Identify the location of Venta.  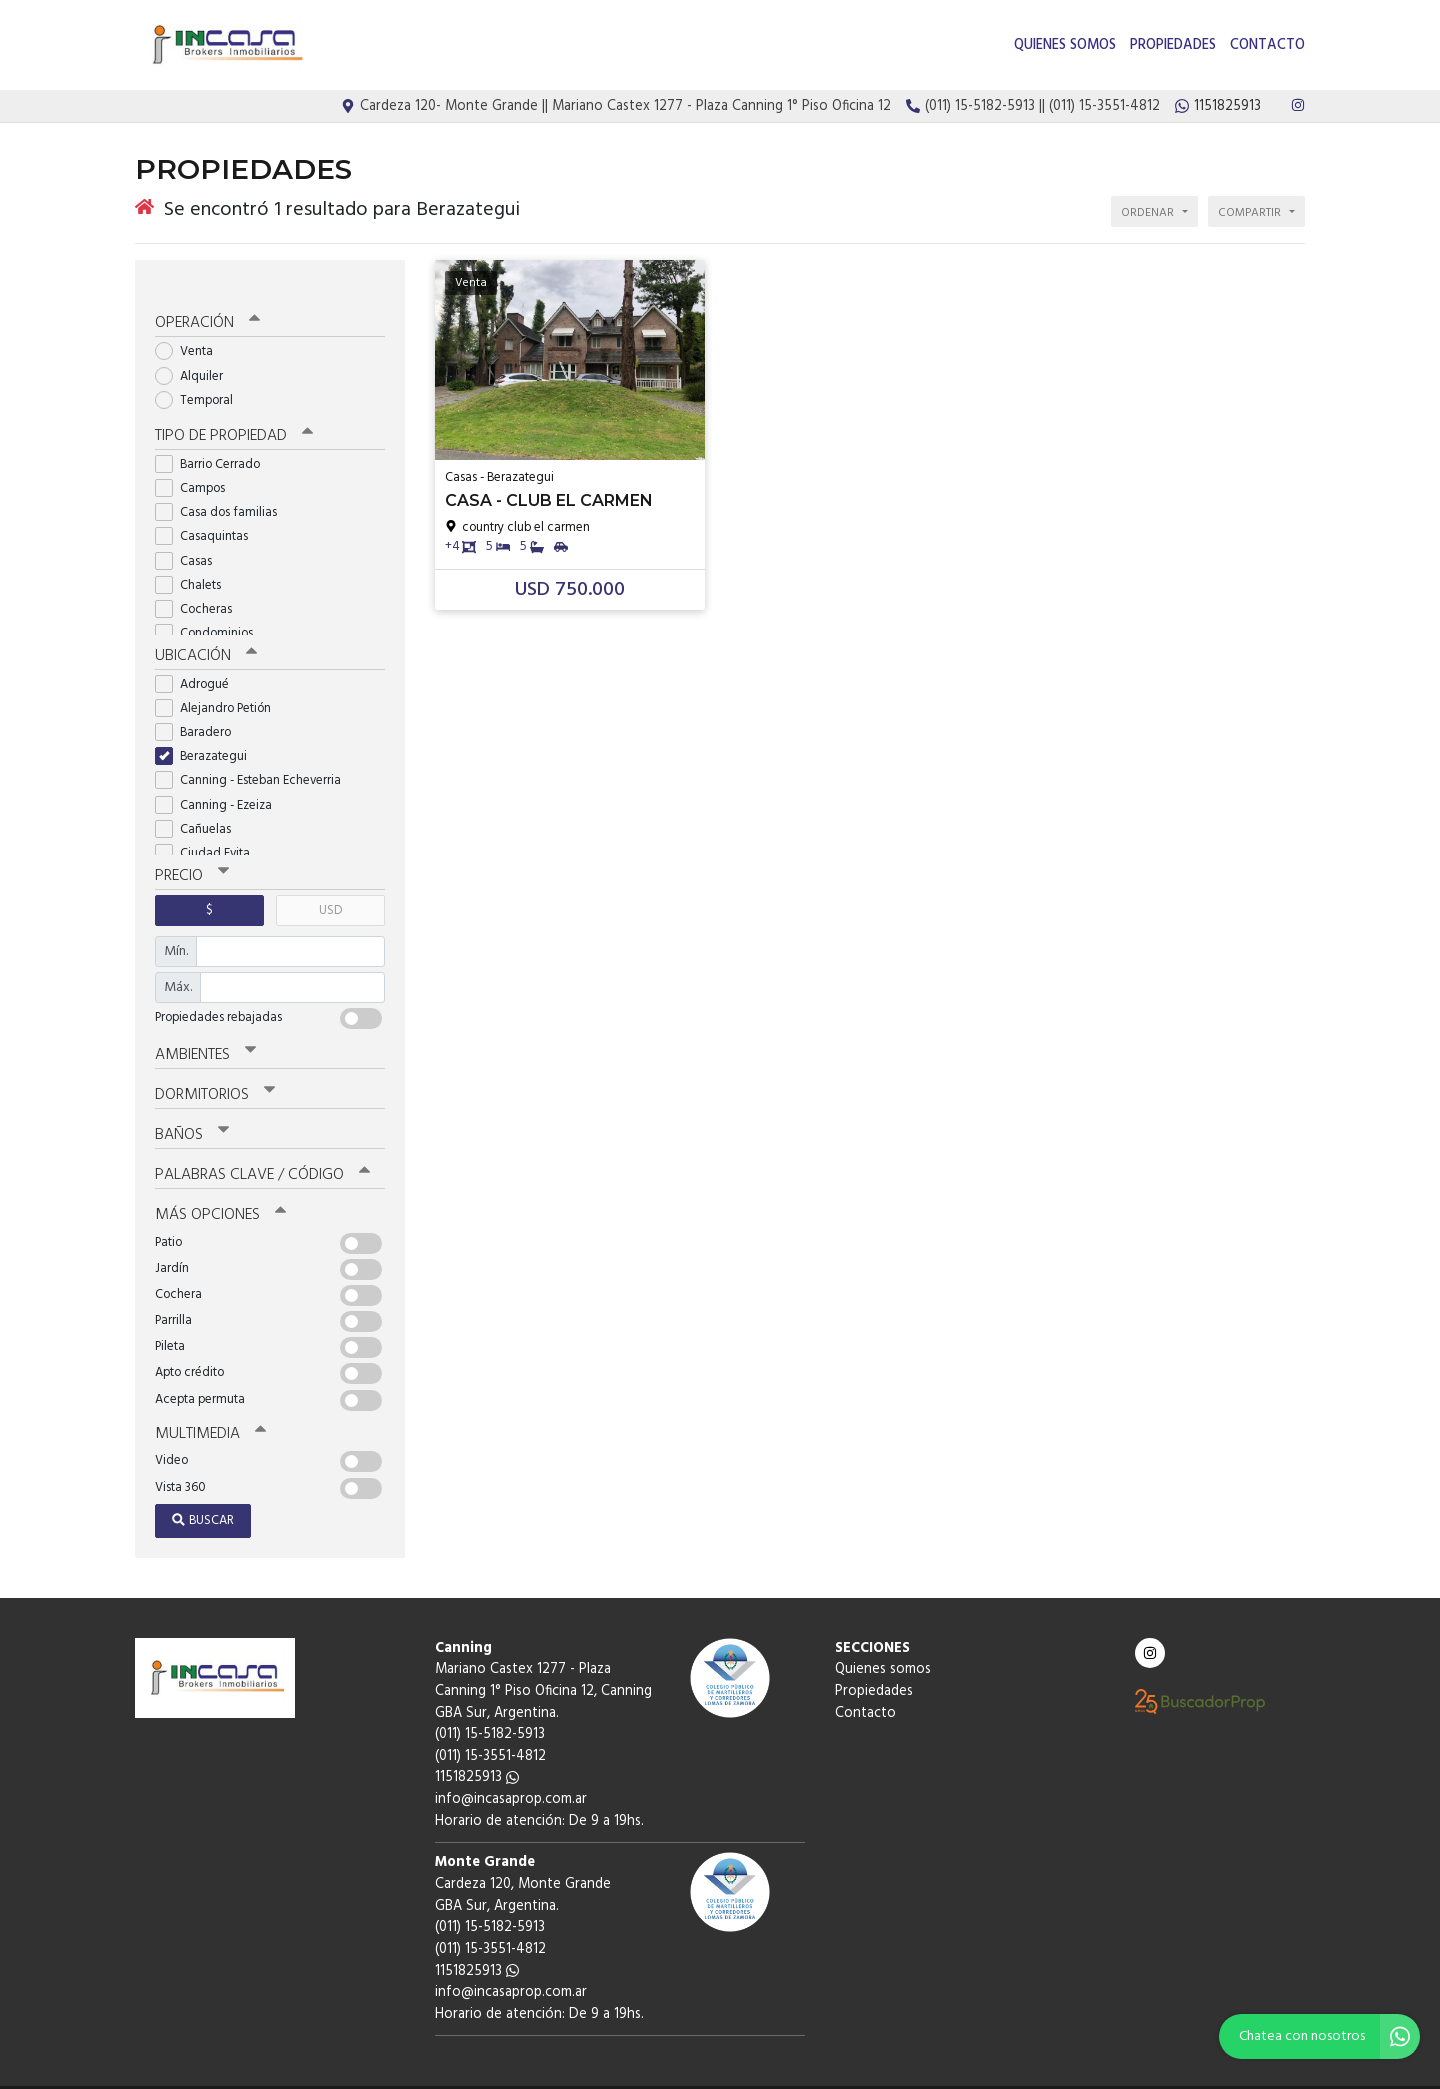
(190, 328).